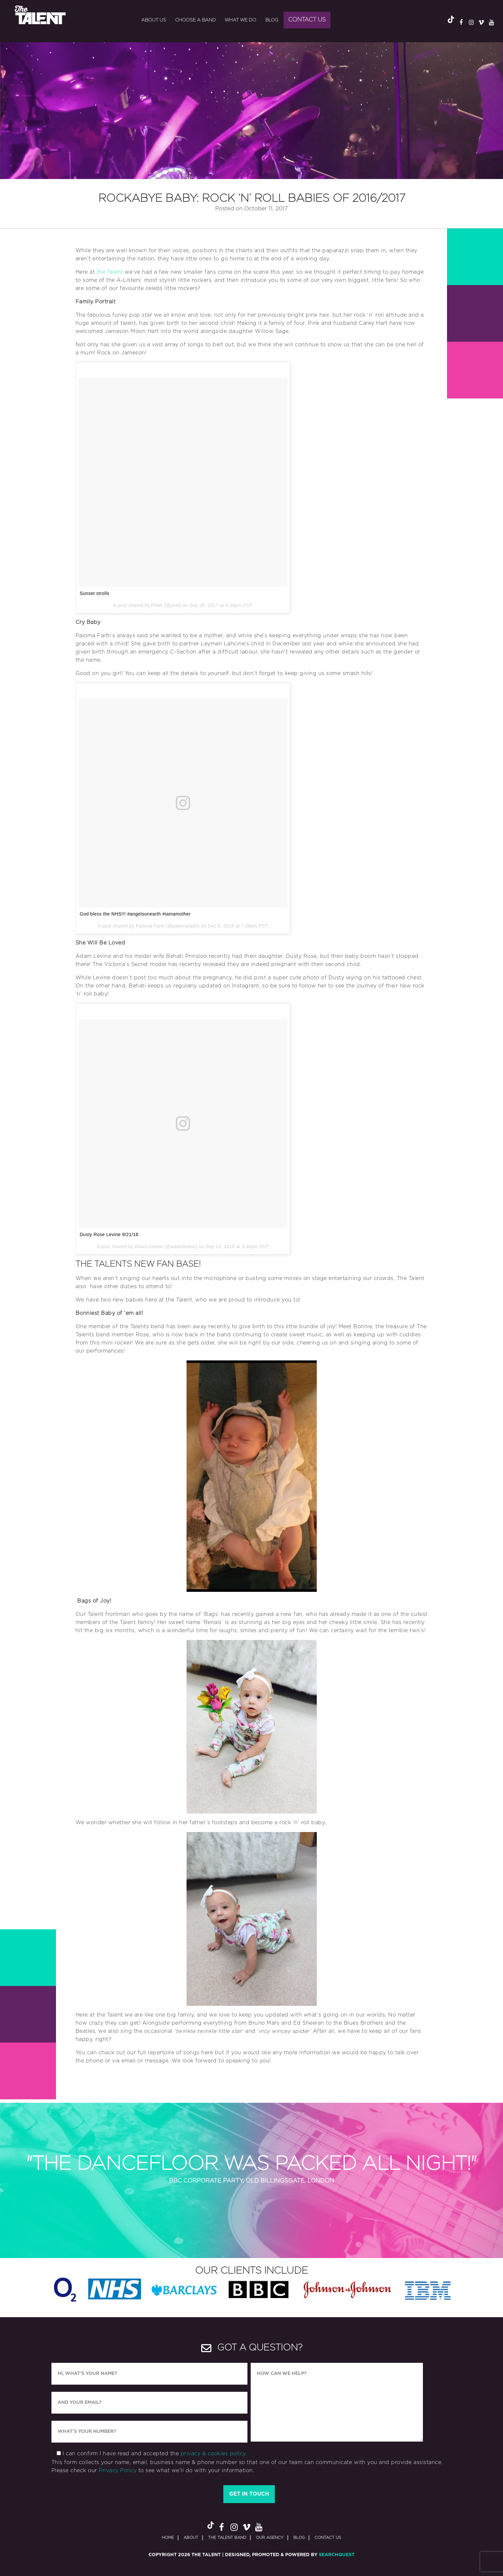 This screenshot has width=503, height=2576. I want to click on privacy & cookies policy., so click(214, 2453).